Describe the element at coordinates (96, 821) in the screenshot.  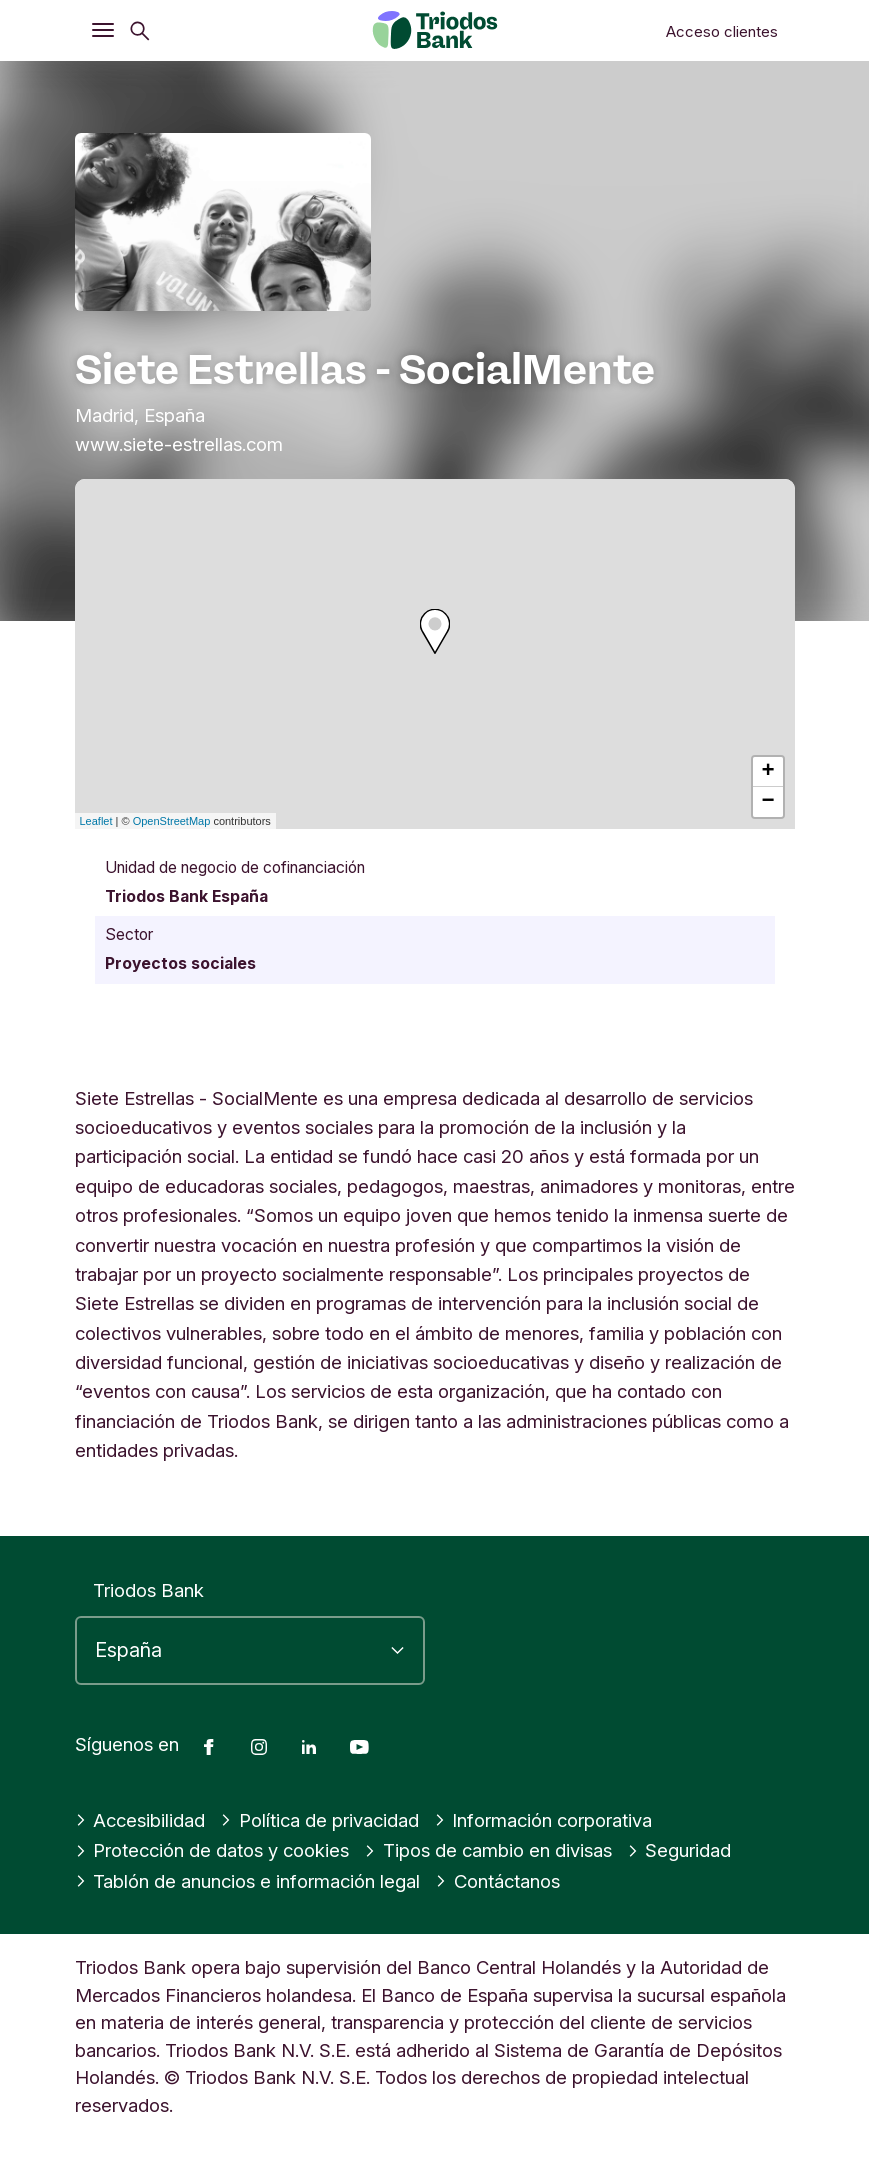
I see `Leaflet` at that location.